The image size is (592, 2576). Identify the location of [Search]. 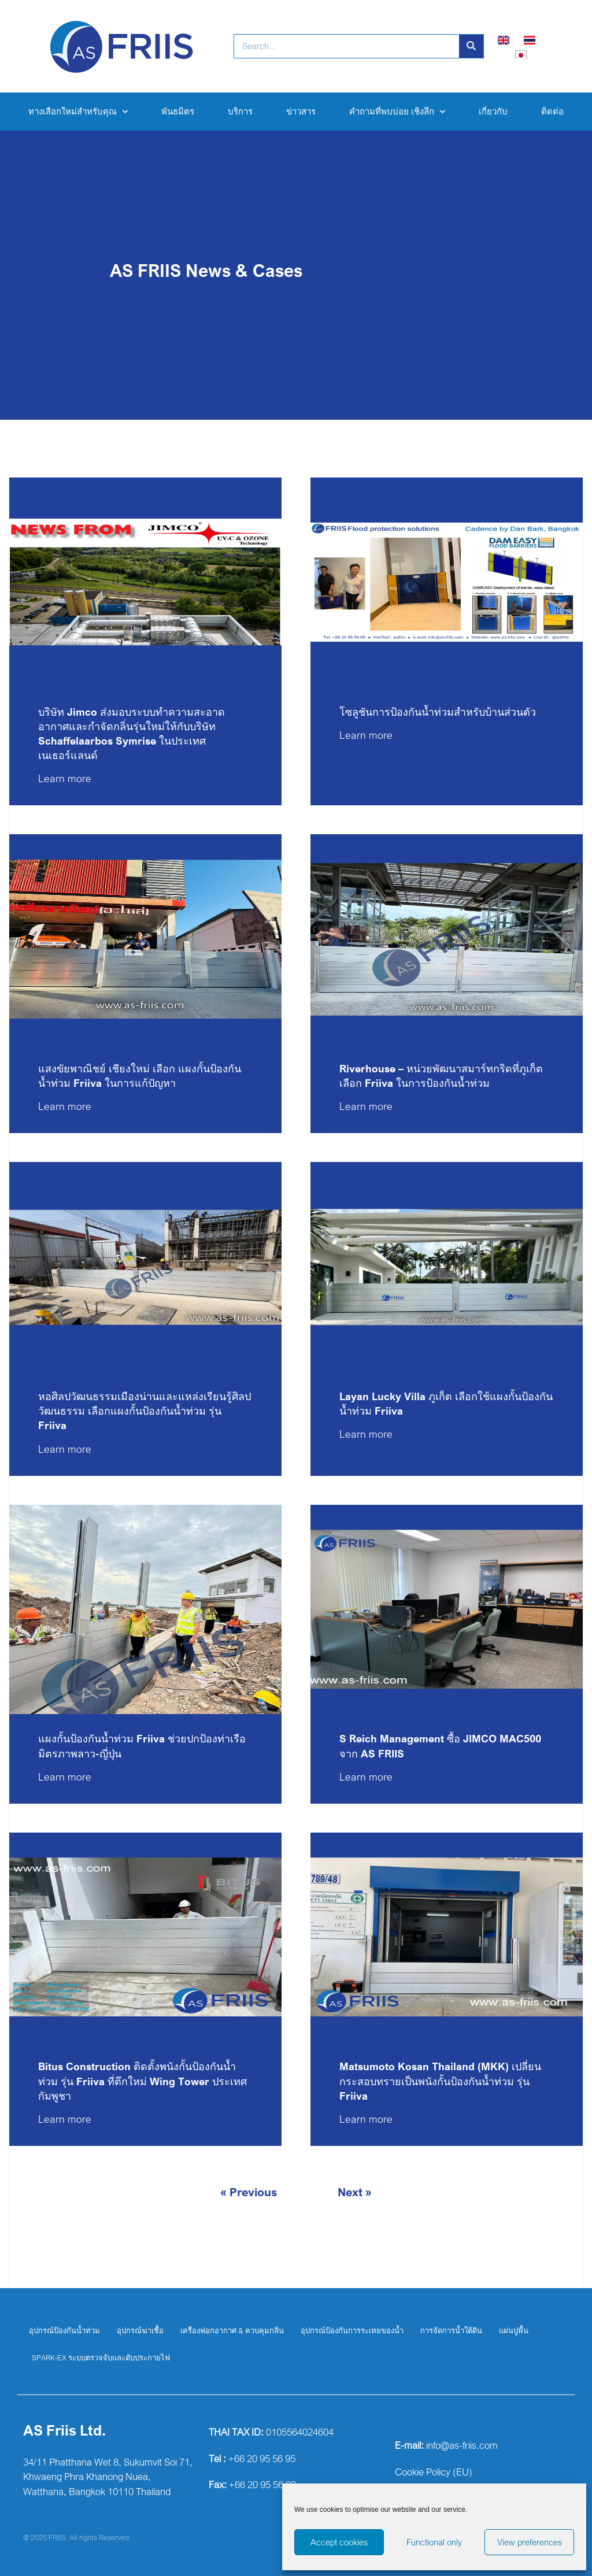
(471, 46).